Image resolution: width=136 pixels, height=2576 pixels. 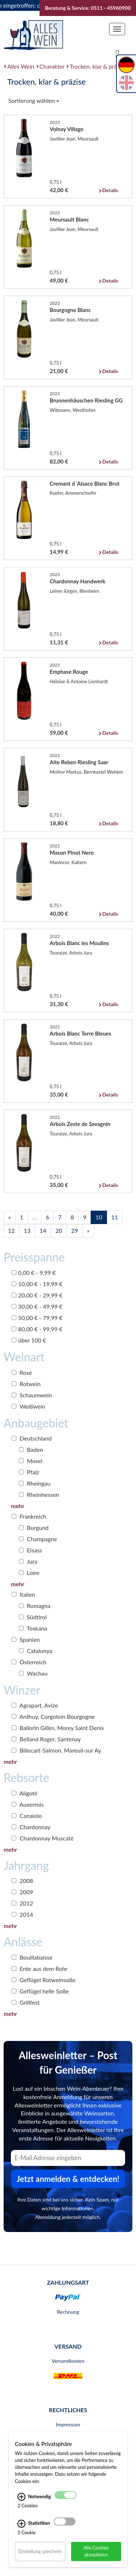 What do you see at coordinates (40, 2551) in the screenshot?
I see `Einstellung speichern` at bounding box center [40, 2551].